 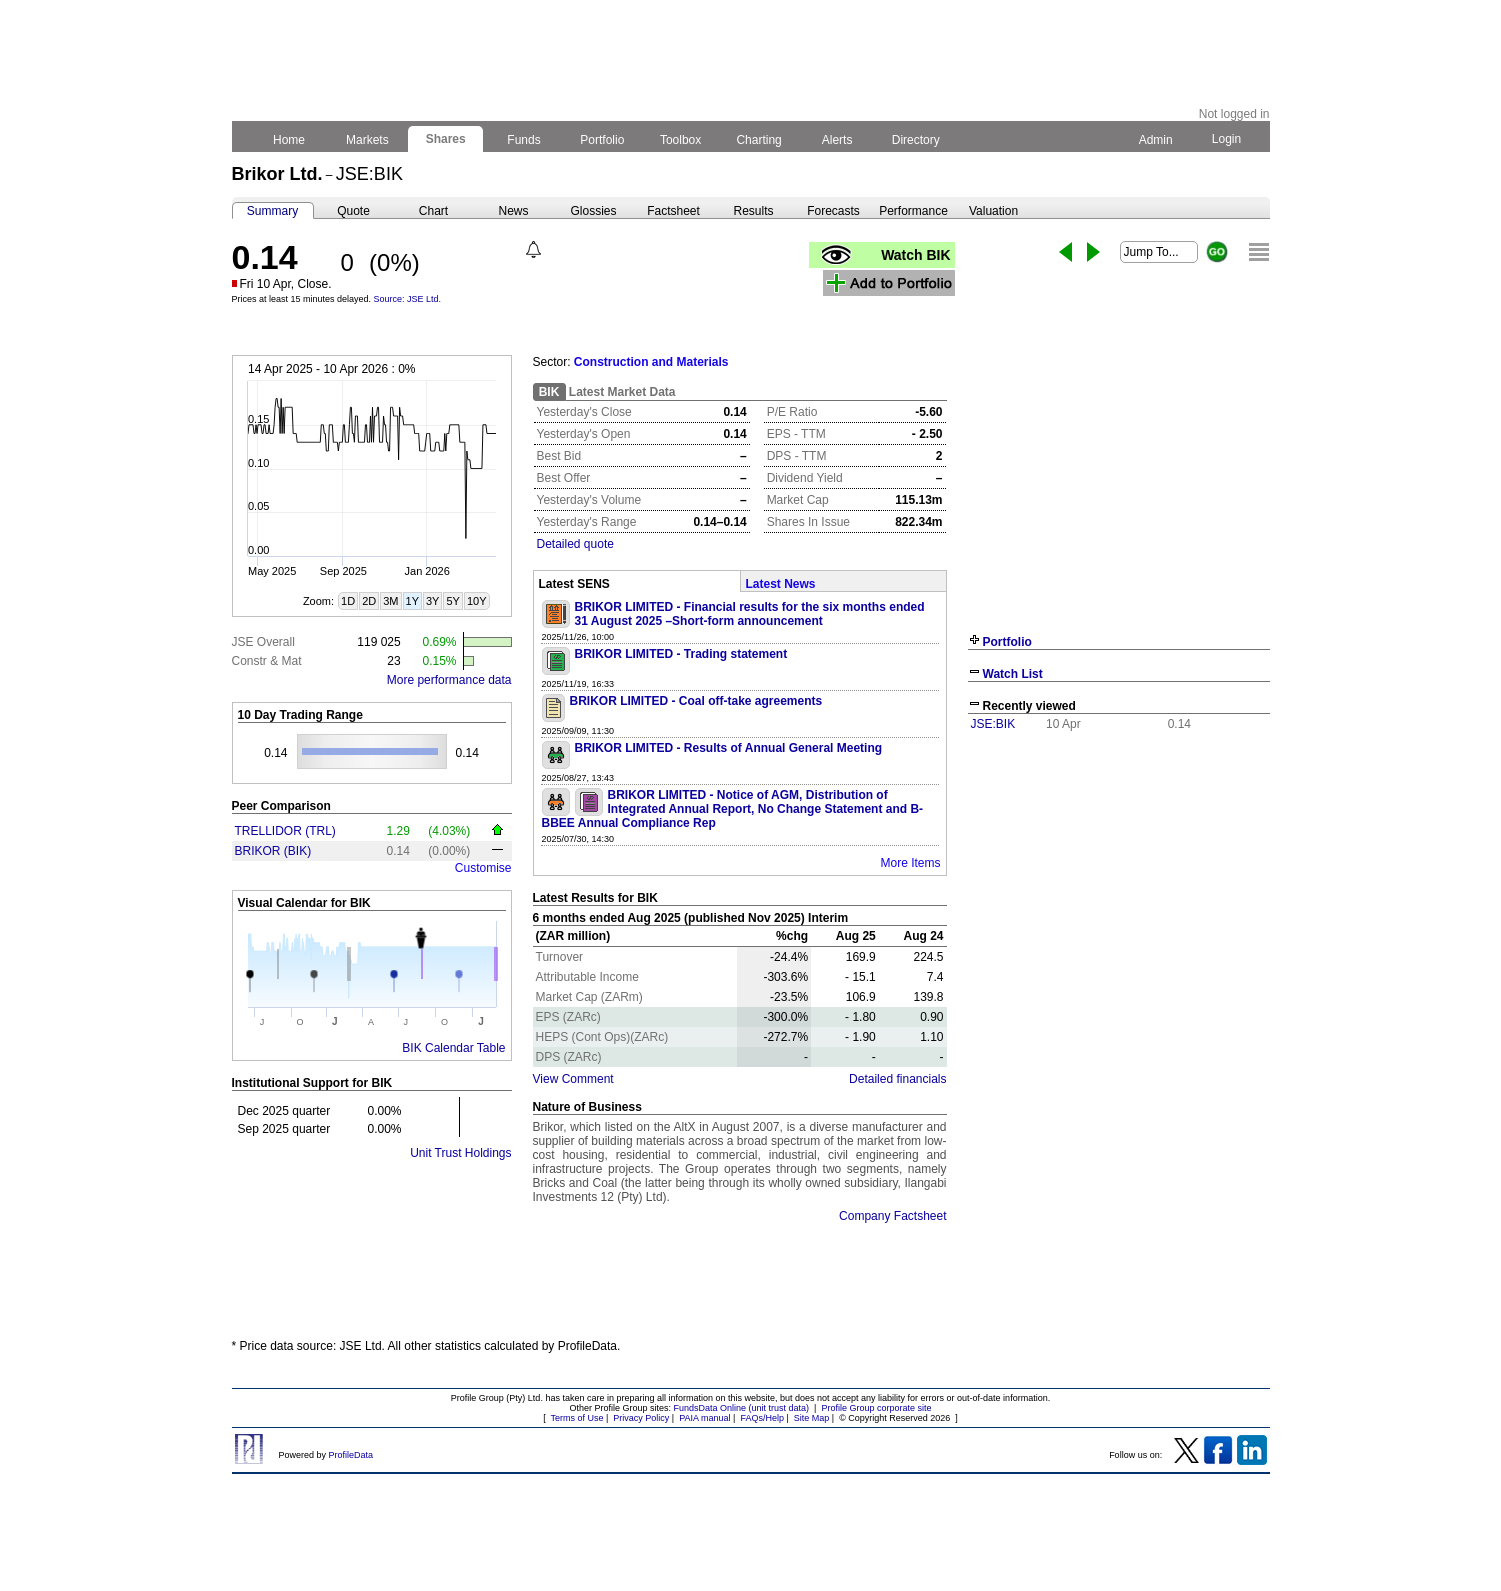 I want to click on Forecasts, so click(x=833, y=211).